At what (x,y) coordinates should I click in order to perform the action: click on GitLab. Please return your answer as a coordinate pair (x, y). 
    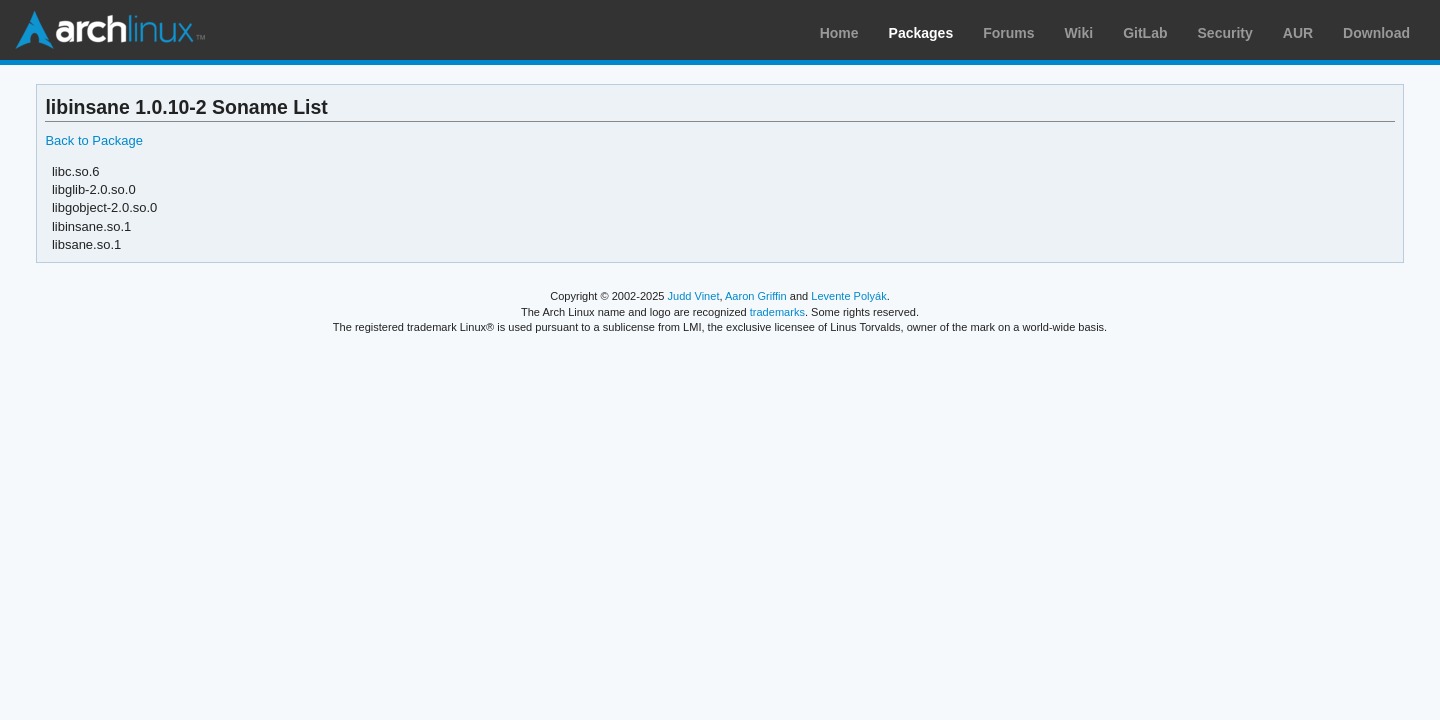
    Looking at the image, I should click on (1145, 33).